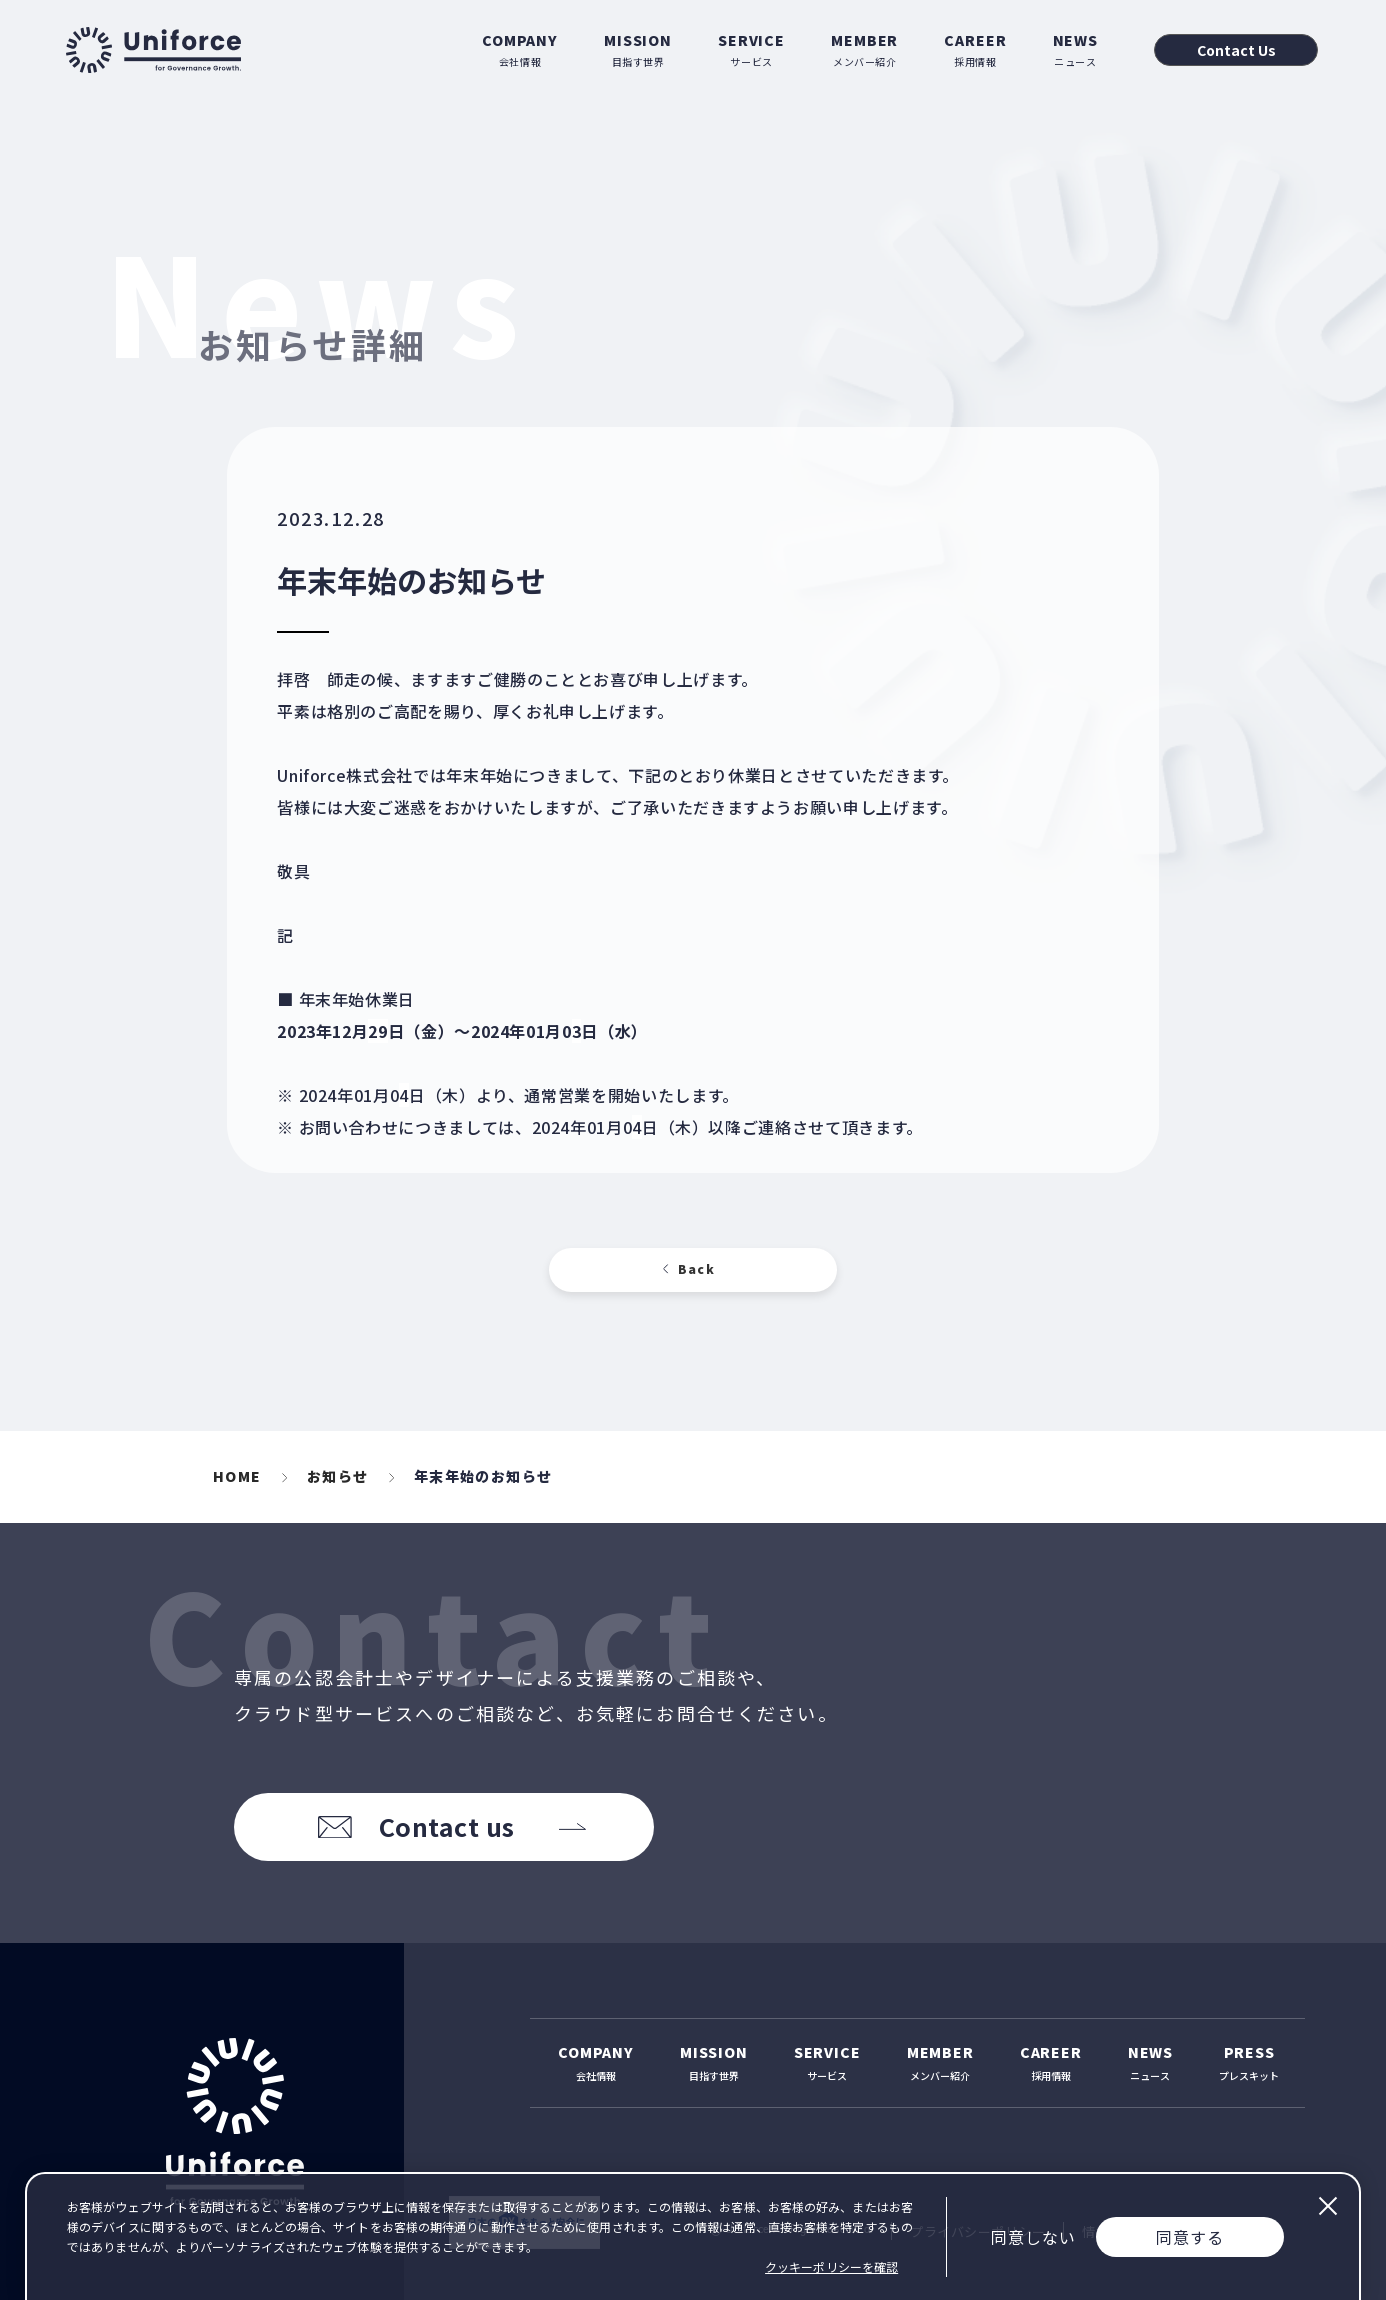  I want to click on 会社情報, so click(520, 49).